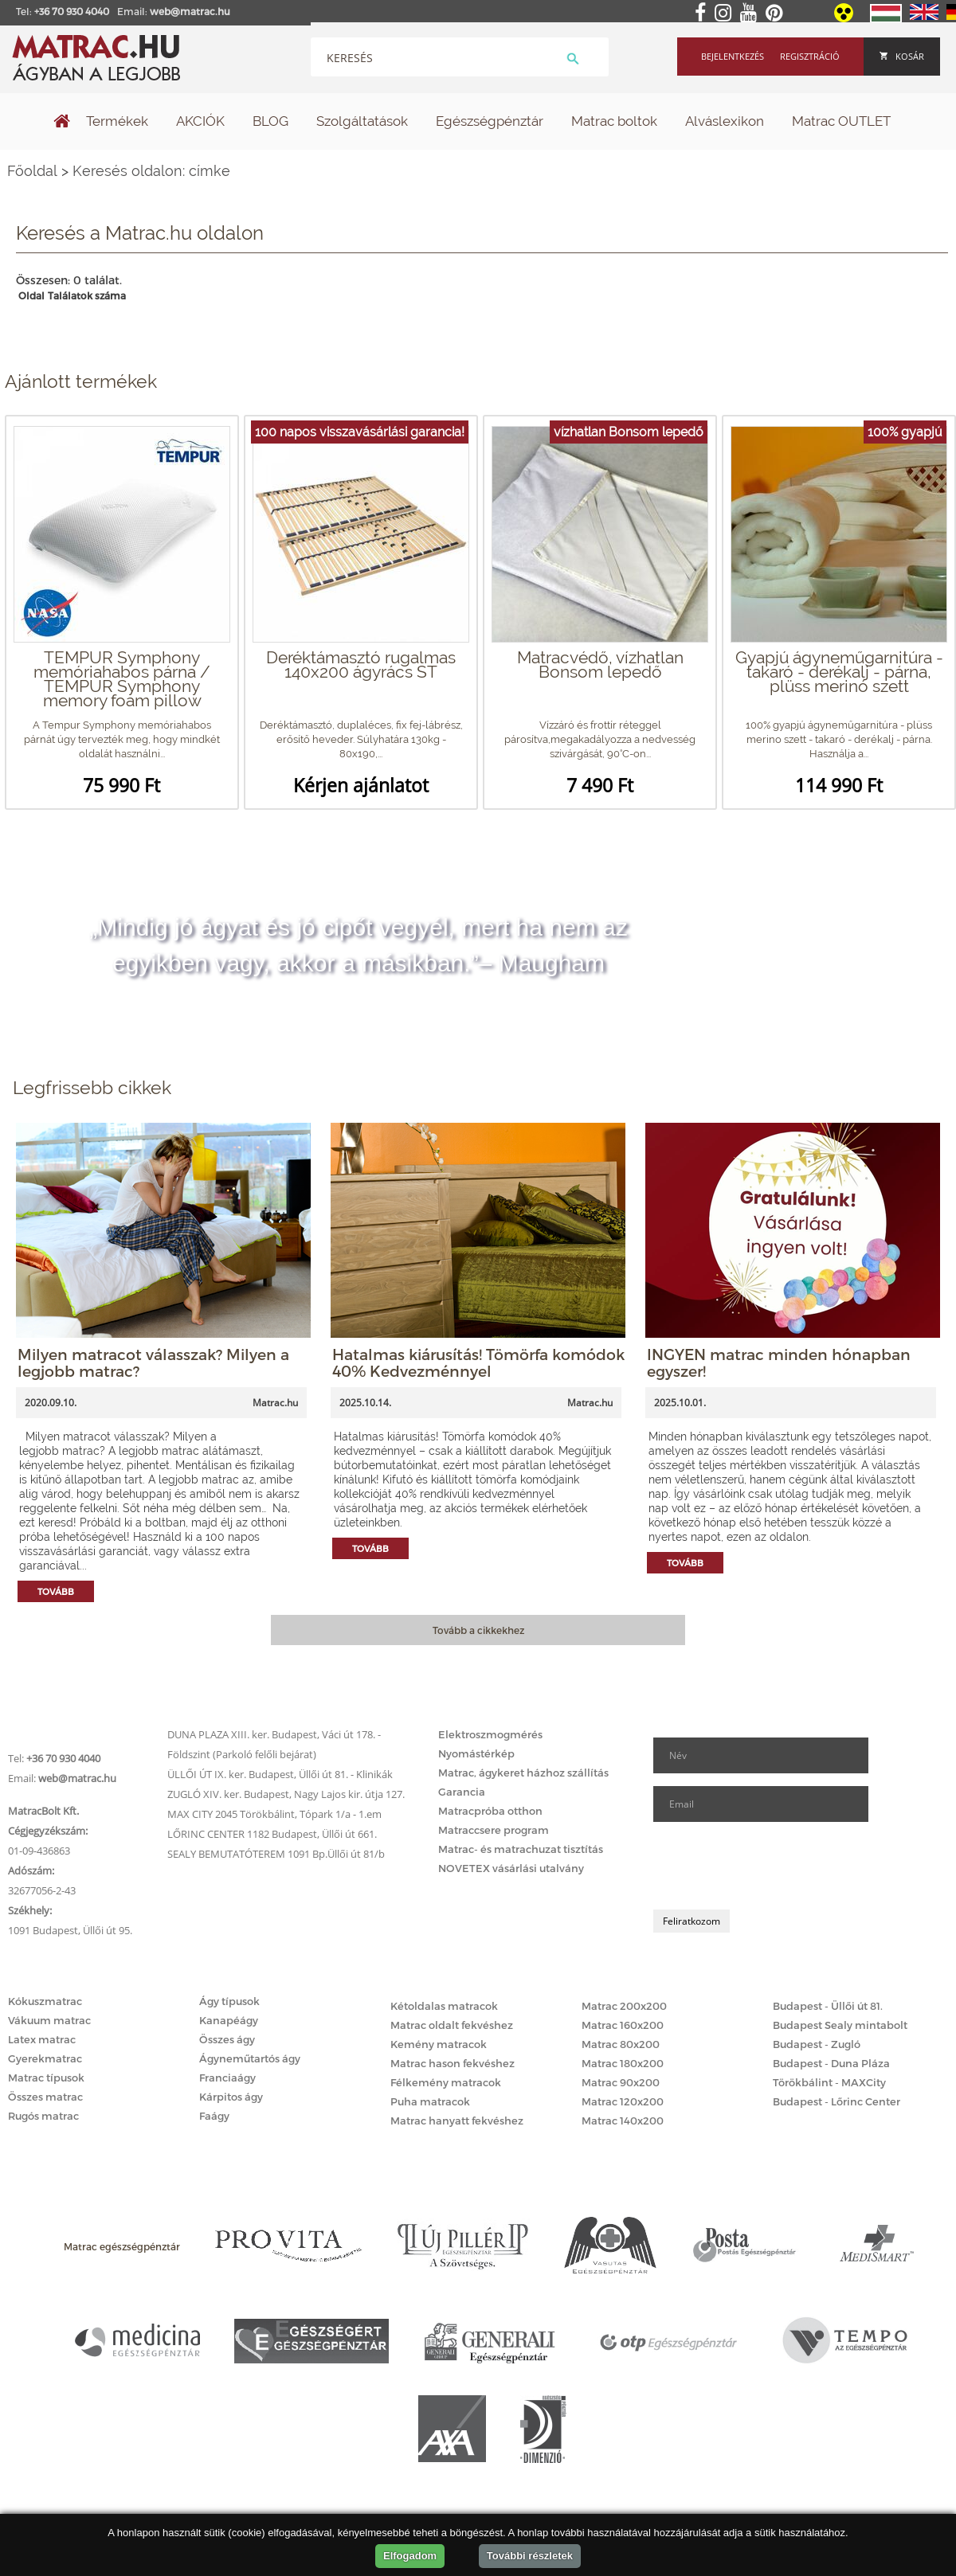 The image size is (956, 2576). I want to click on Budapest - Lőrinc Center, so click(836, 2101).